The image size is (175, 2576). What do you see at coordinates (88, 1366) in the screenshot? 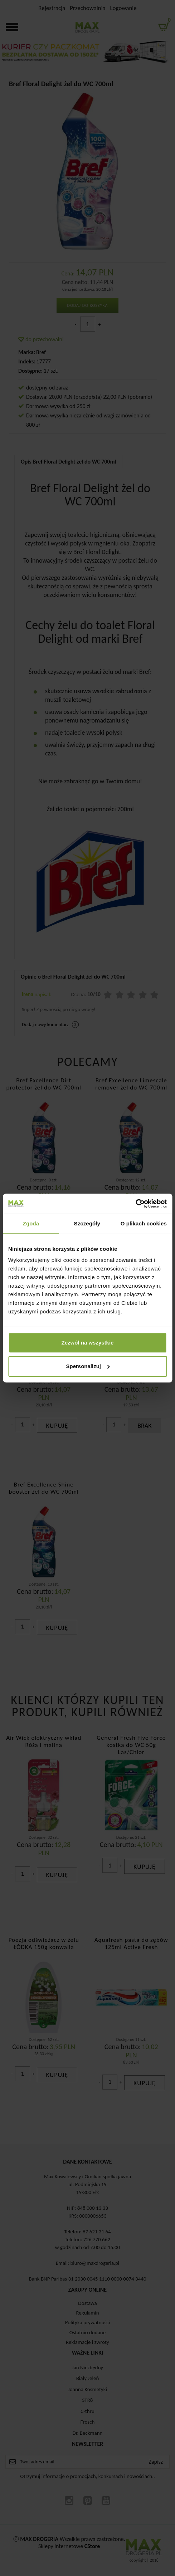
I see `Spersonalizuj` at bounding box center [88, 1366].